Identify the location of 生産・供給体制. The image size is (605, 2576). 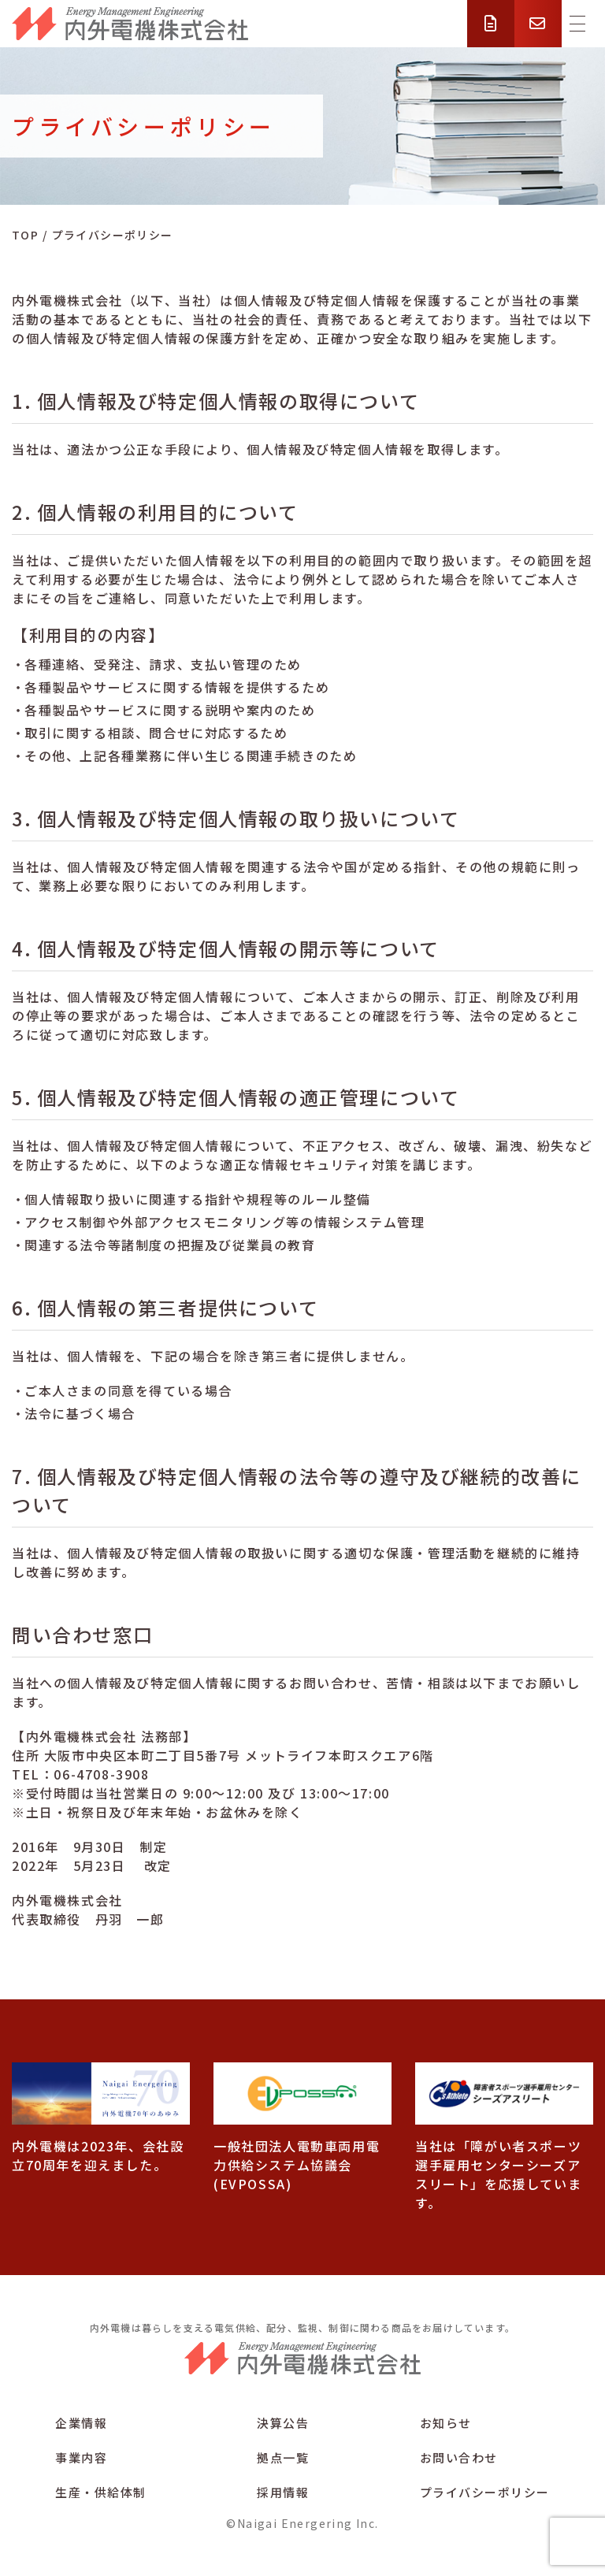
(101, 2492).